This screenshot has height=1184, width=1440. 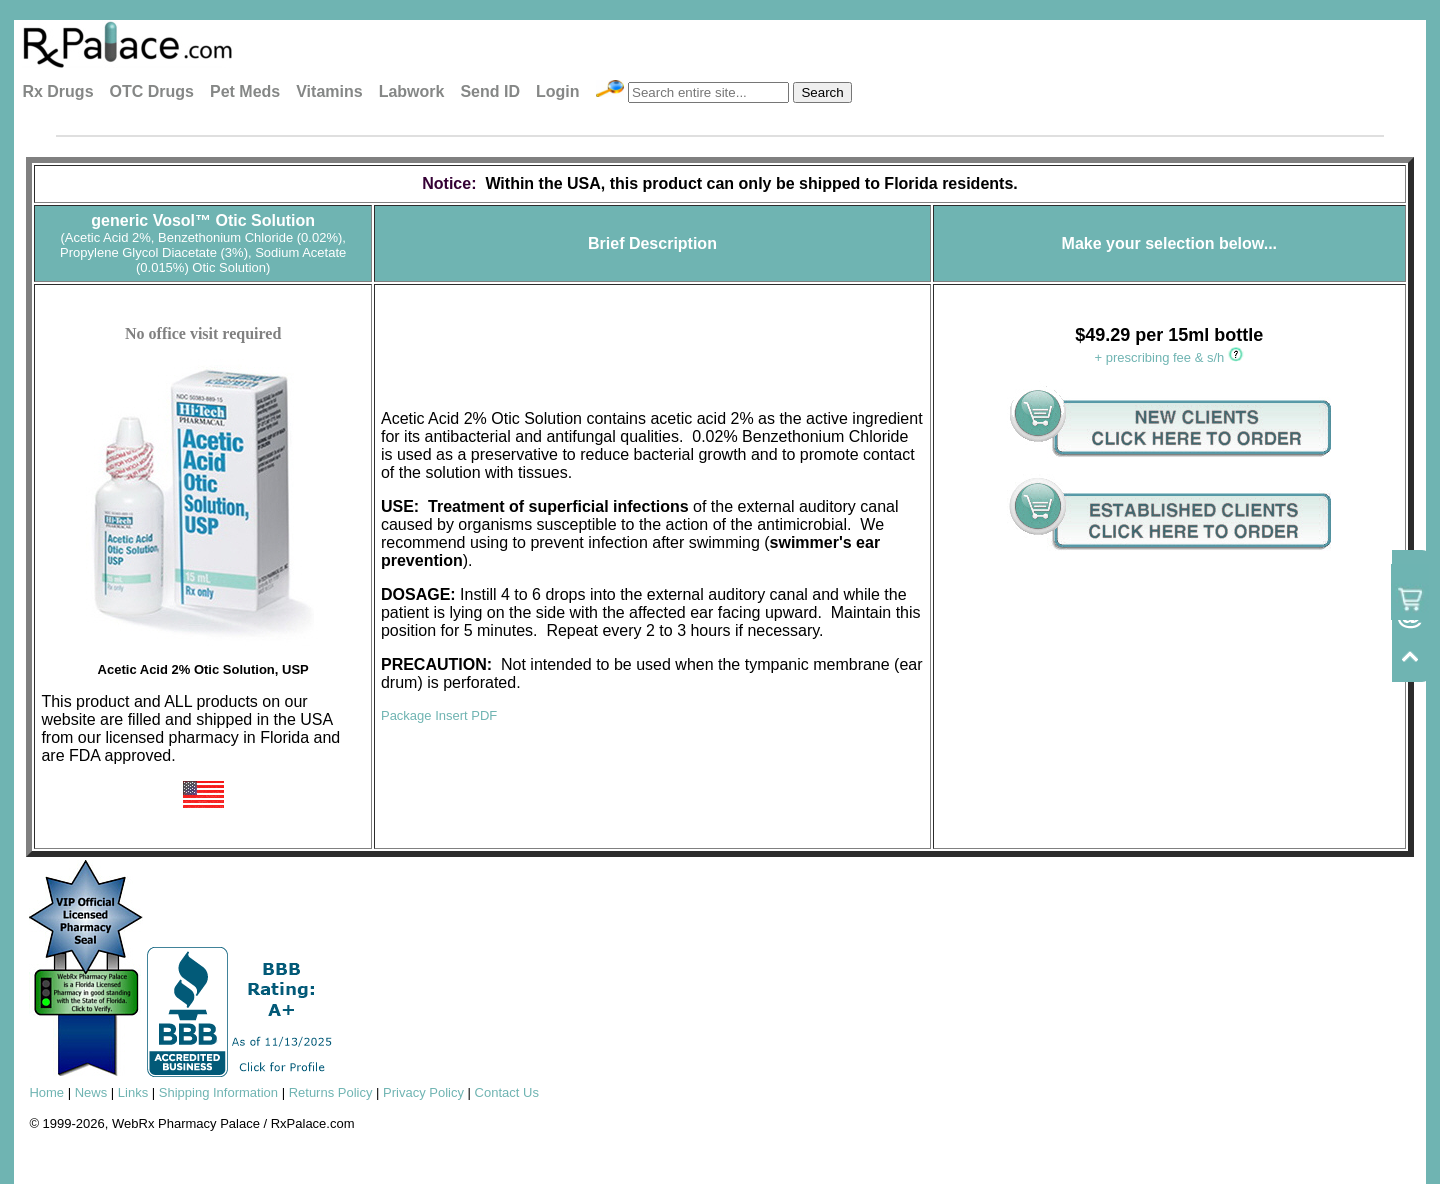 I want to click on Privacy Policy, so click(x=423, y=1092).